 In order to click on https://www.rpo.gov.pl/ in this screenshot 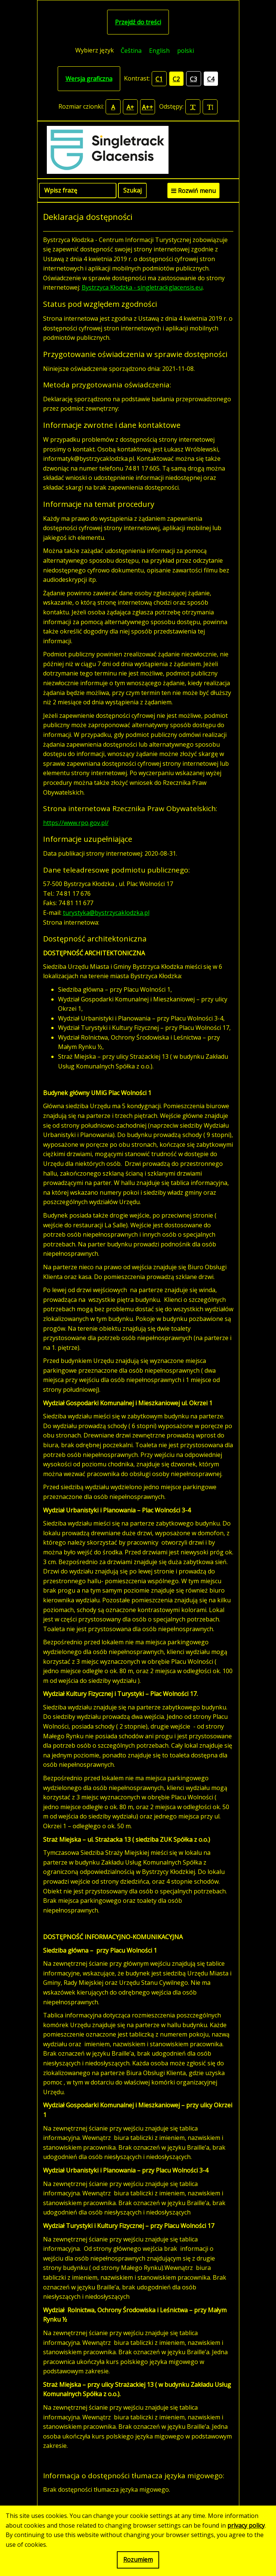, I will do `click(76, 823)`.